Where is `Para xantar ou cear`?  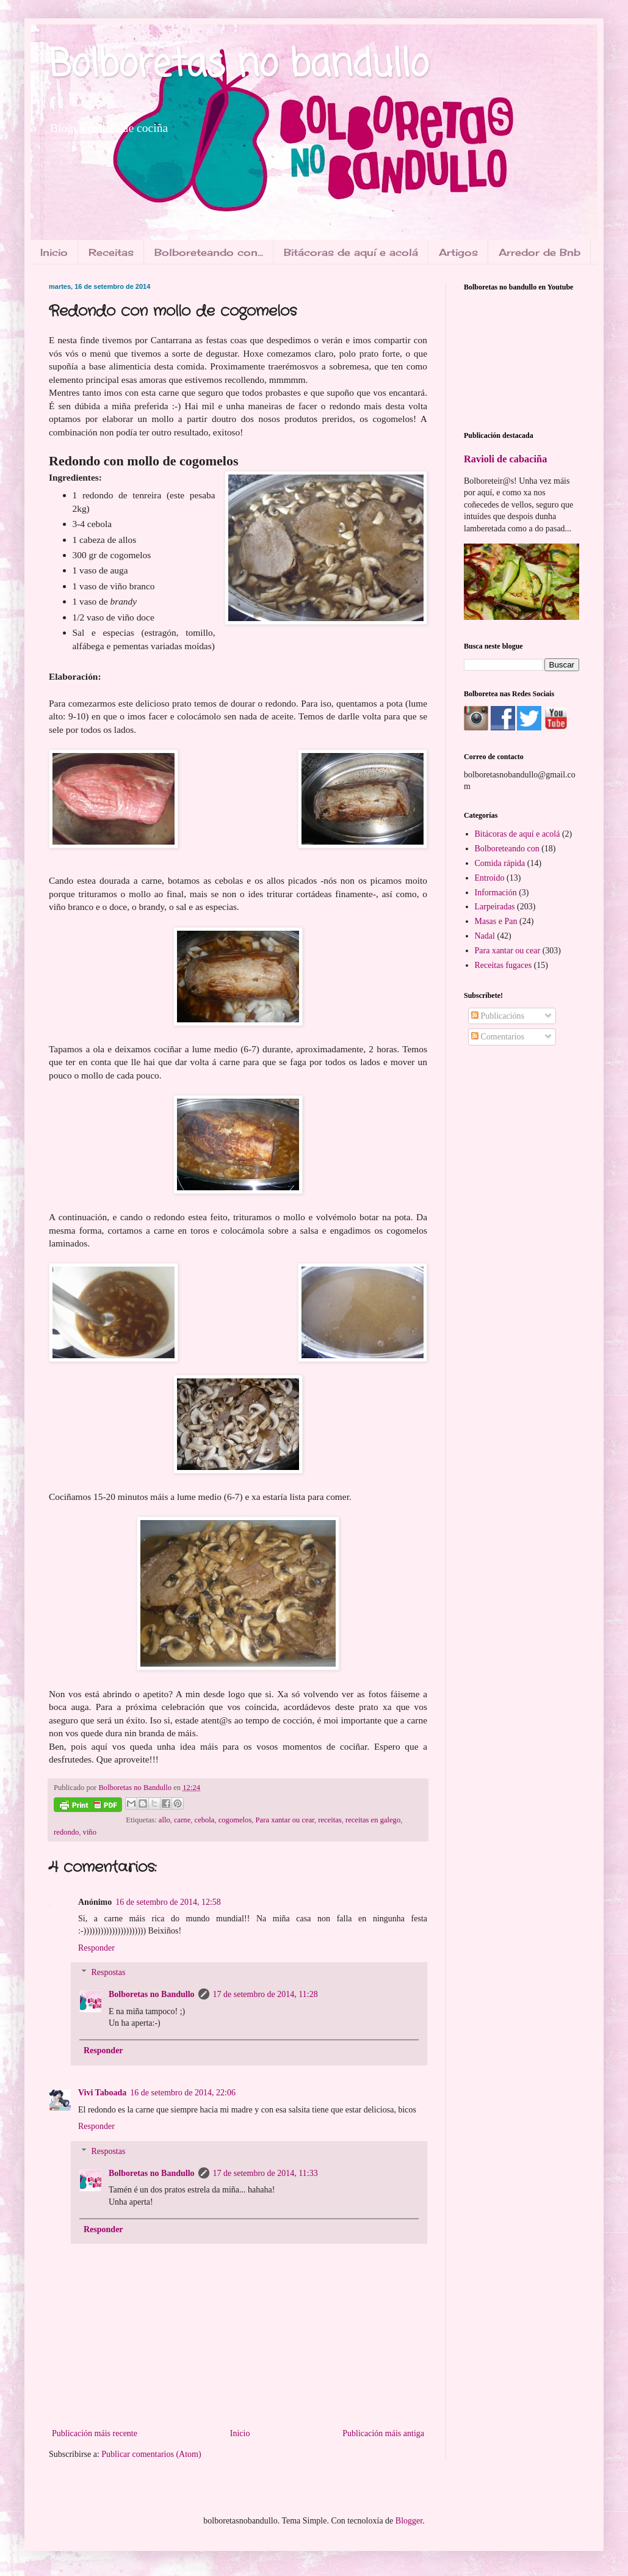 Para xantar ou cear is located at coordinates (285, 1820).